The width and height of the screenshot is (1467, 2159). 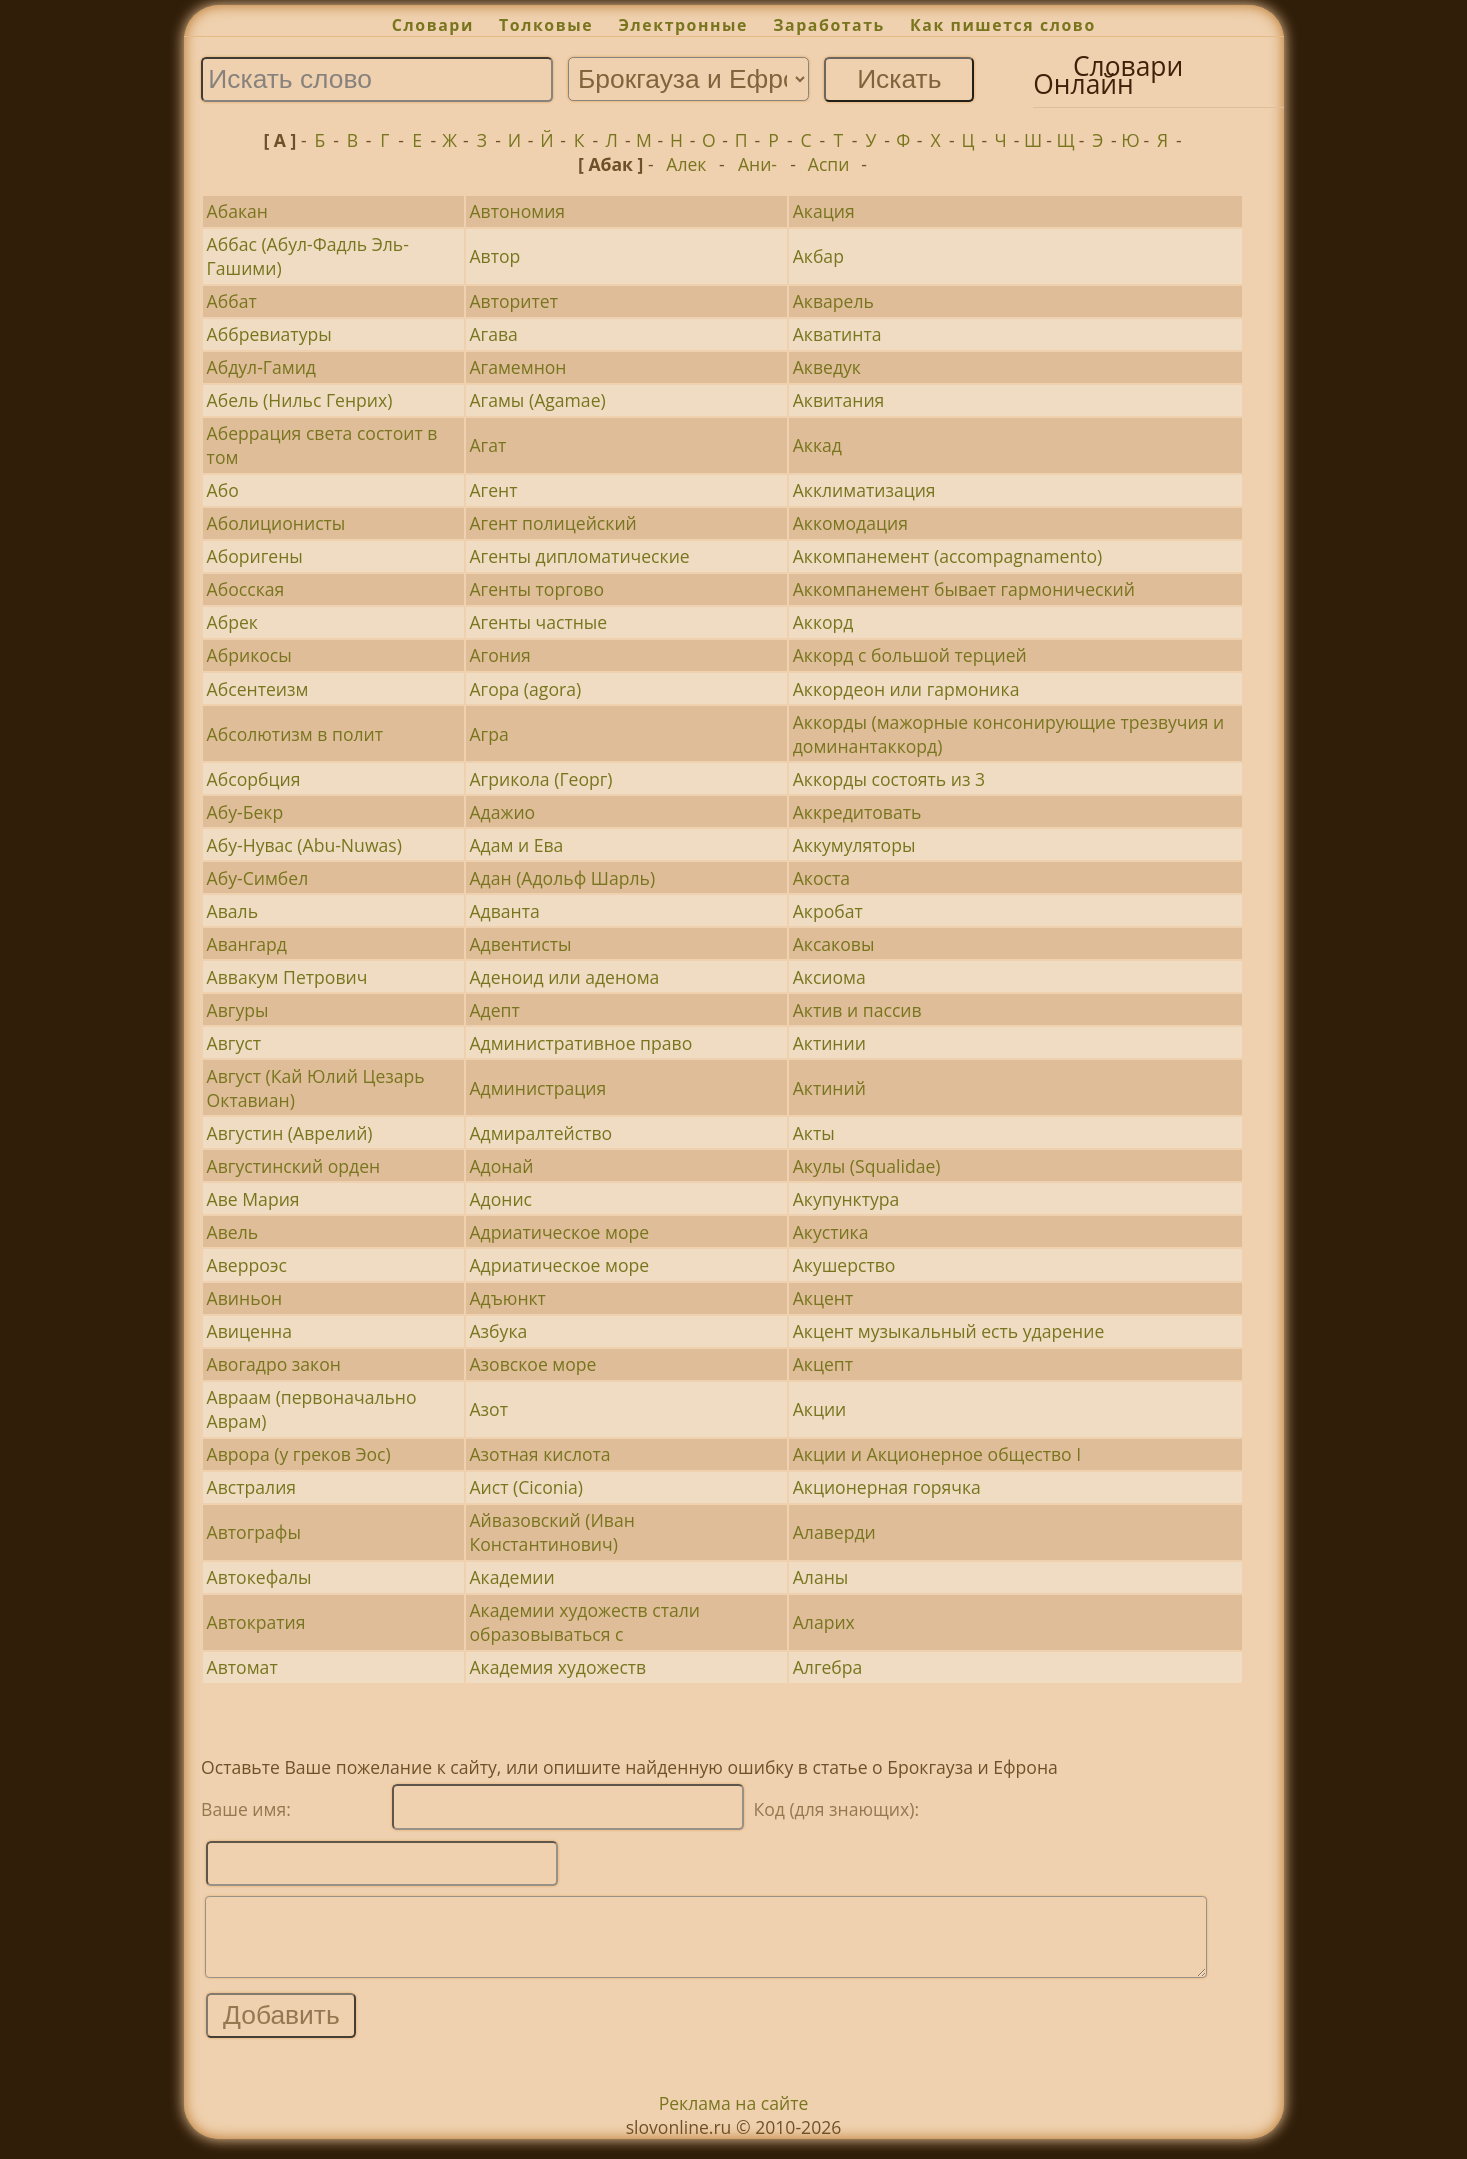 What do you see at coordinates (948, 556) in the screenshot?
I see `Аккомпанемент (accompagnamento)` at bounding box center [948, 556].